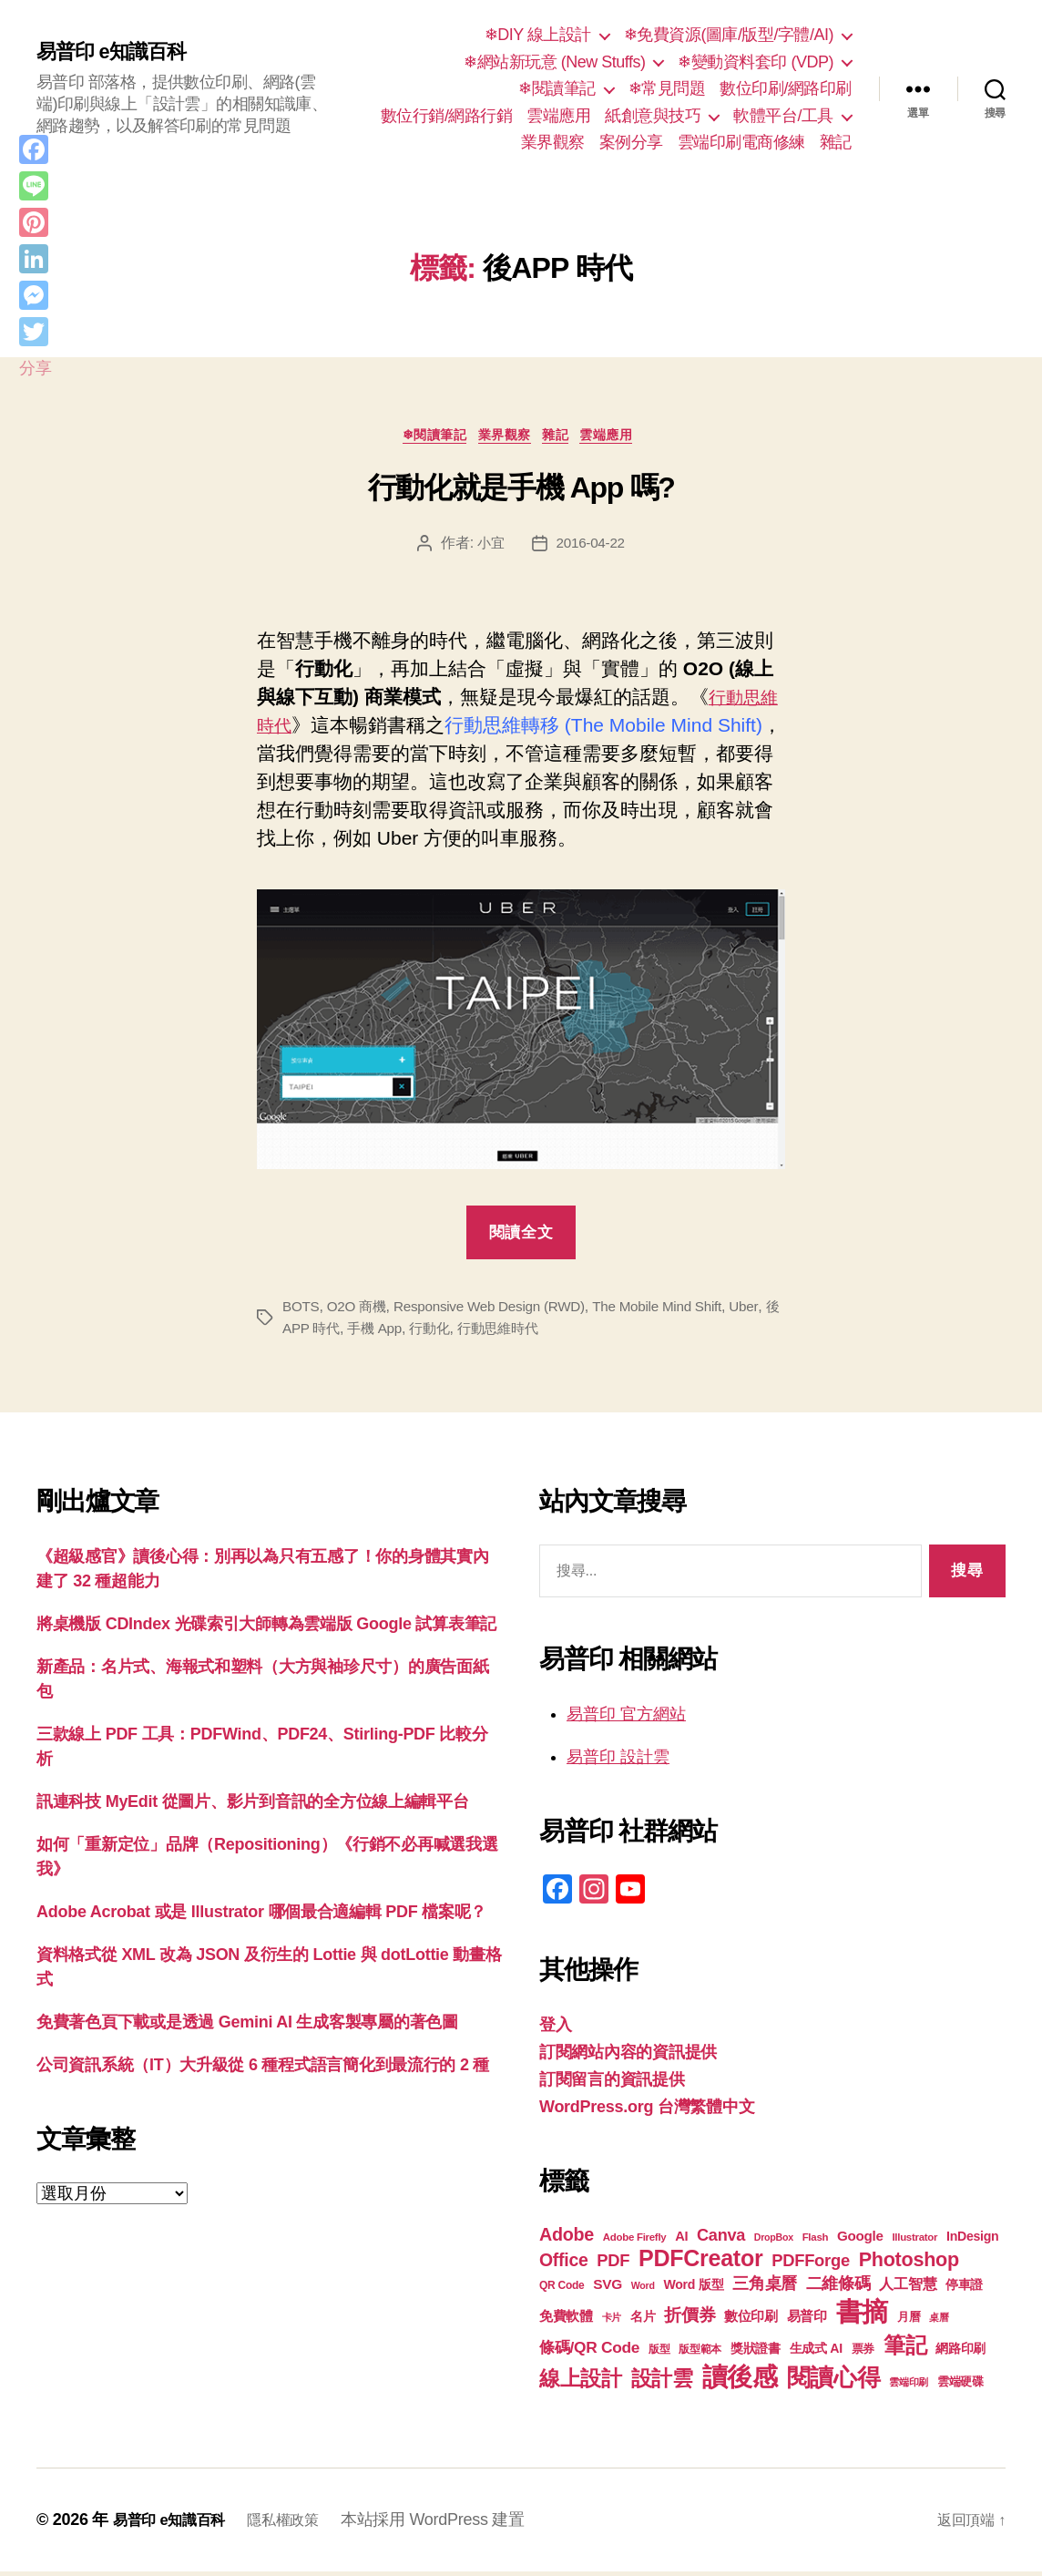  What do you see at coordinates (693, 2289) in the screenshot?
I see `Word 版型 [Word 版型 (22 個項目)]` at bounding box center [693, 2289].